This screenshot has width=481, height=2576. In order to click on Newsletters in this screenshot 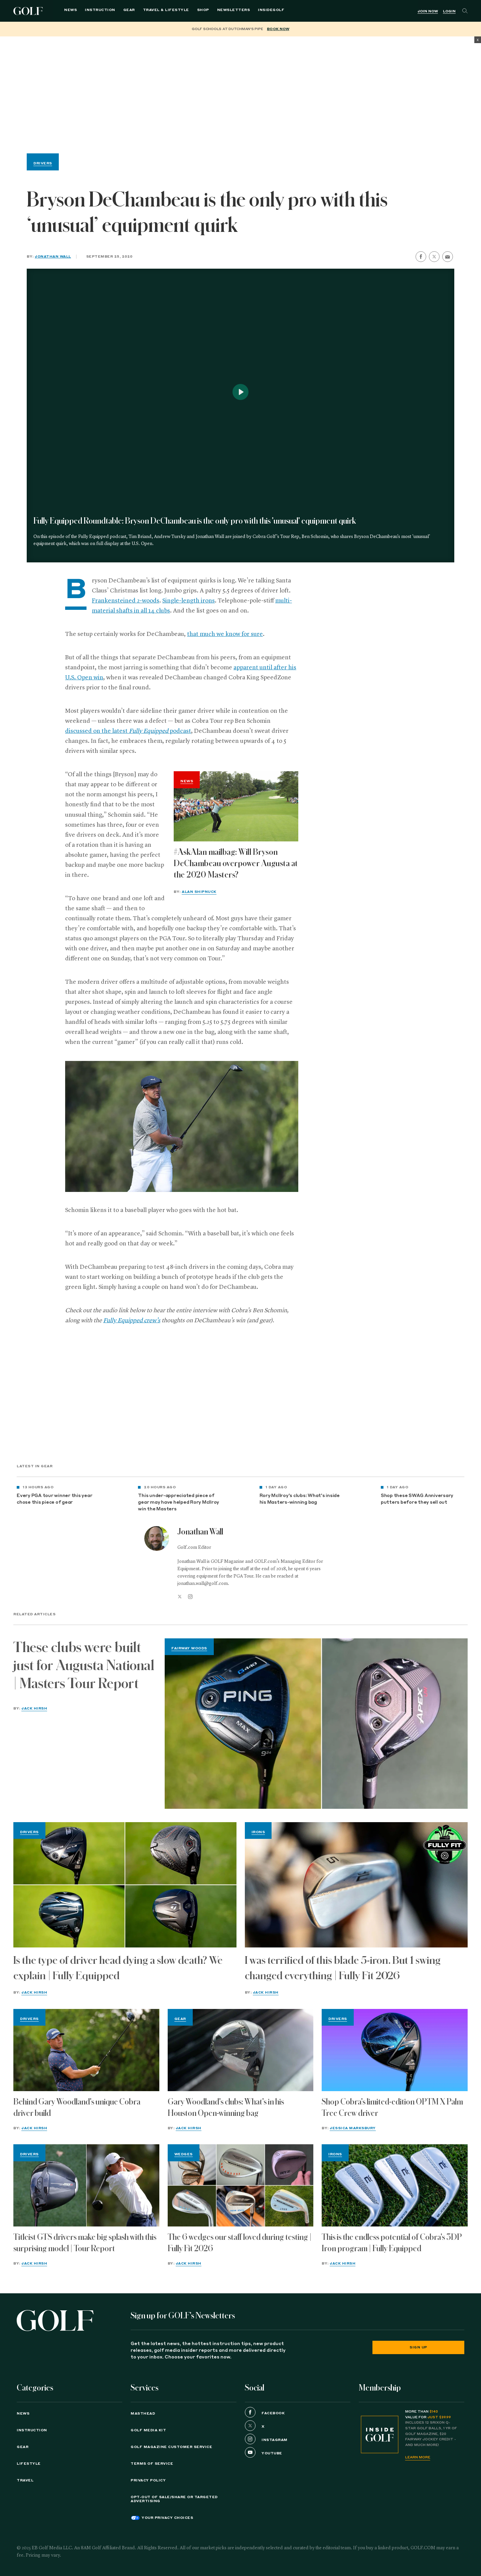, I will do `click(225, 10)`.